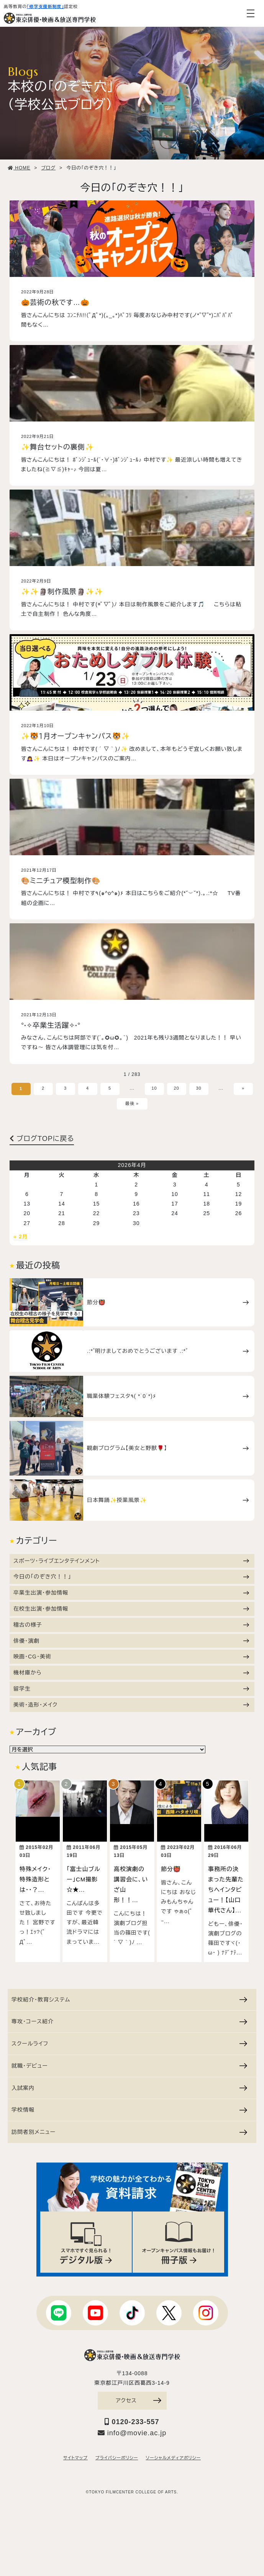  Describe the element at coordinates (131, 1673) in the screenshot. I see `機材庫から` at that location.